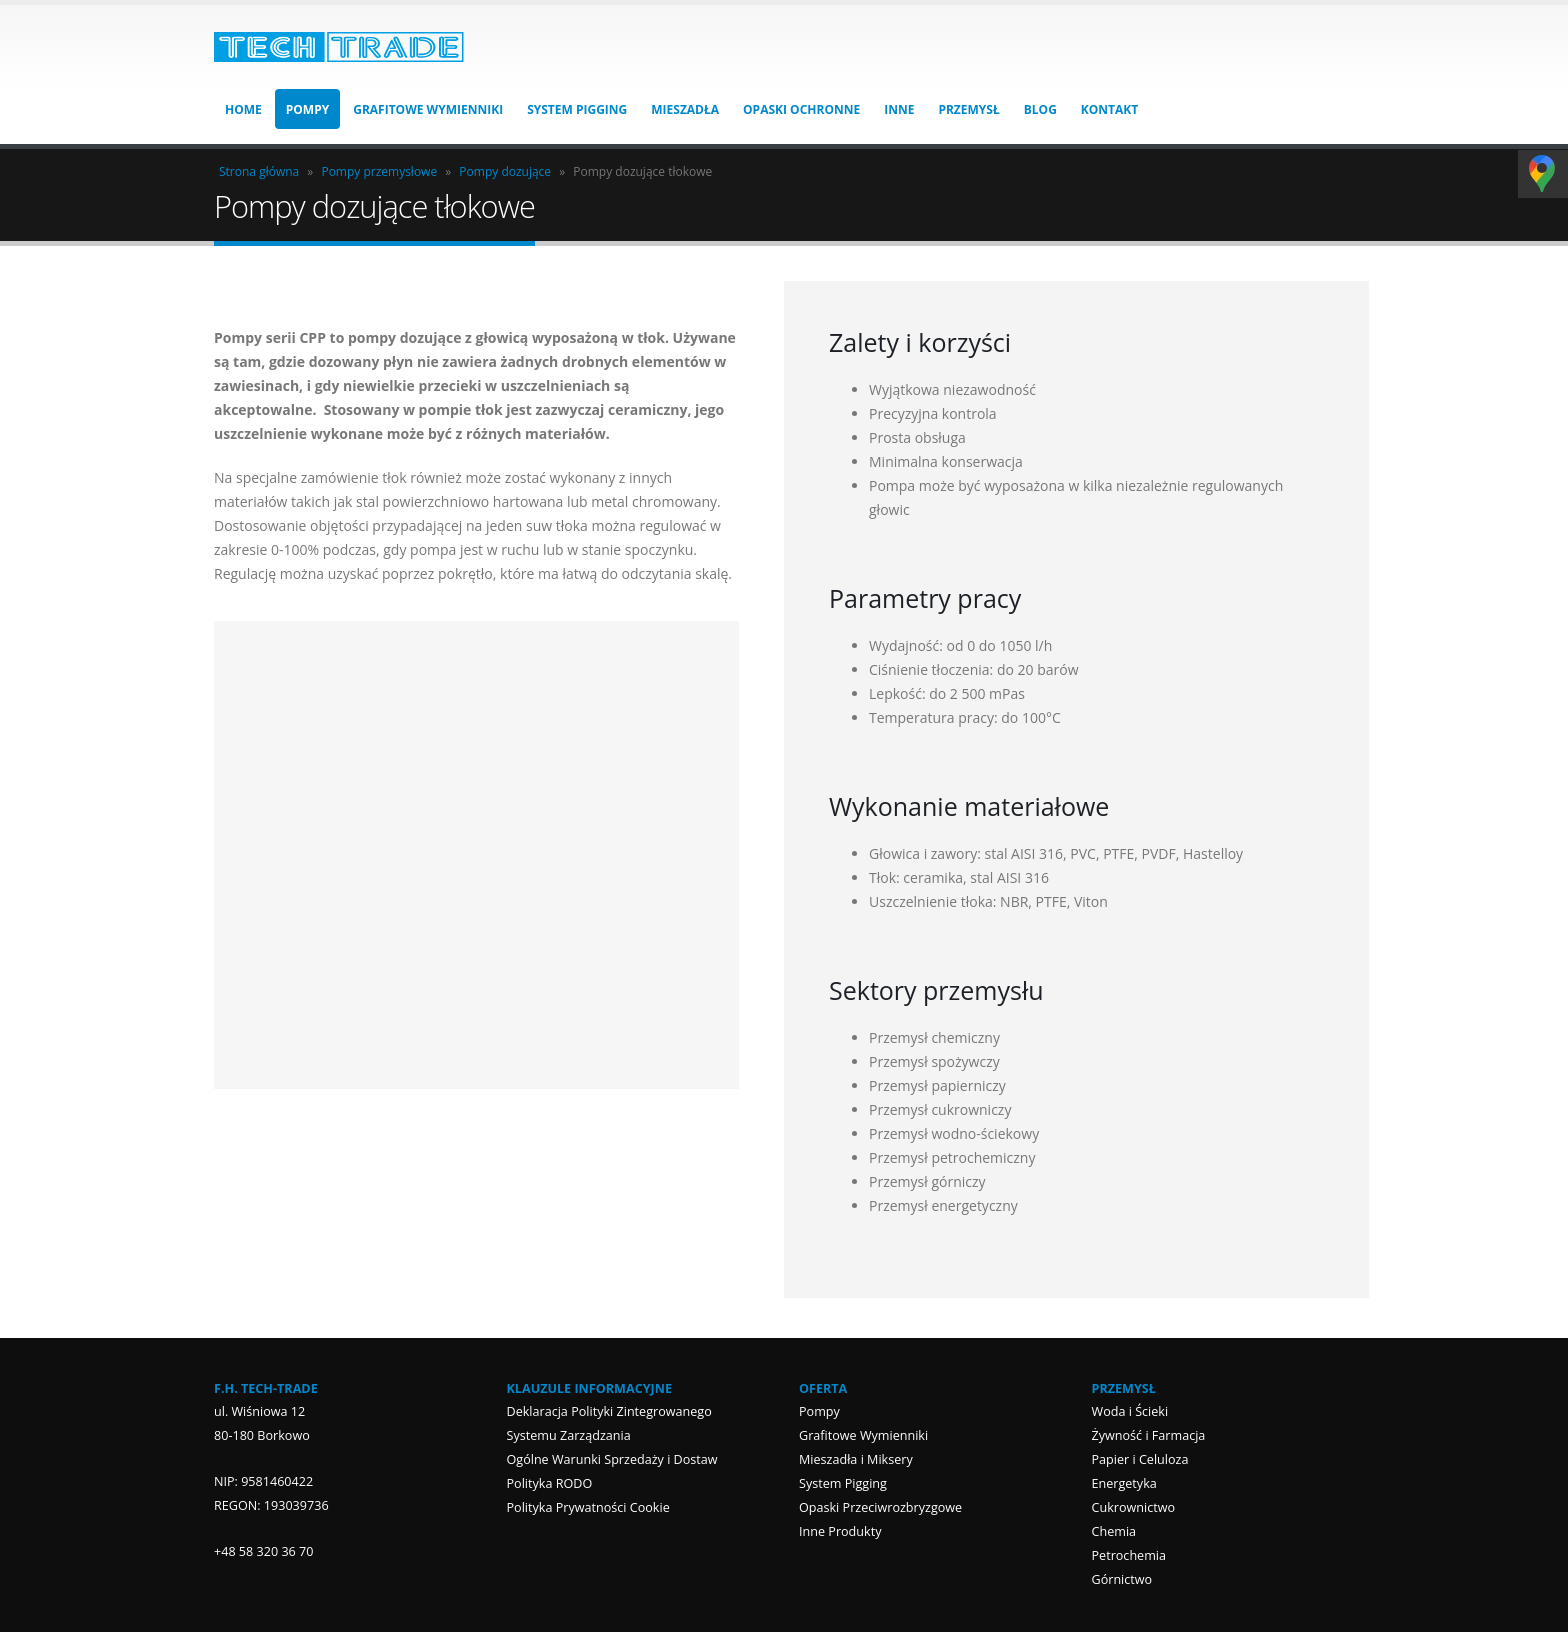 The height and width of the screenshot is (1632, 1568). What do you see at coordinates (899, 109) in the screenshot?
I see `Inne` at bounding box center [899, 109].